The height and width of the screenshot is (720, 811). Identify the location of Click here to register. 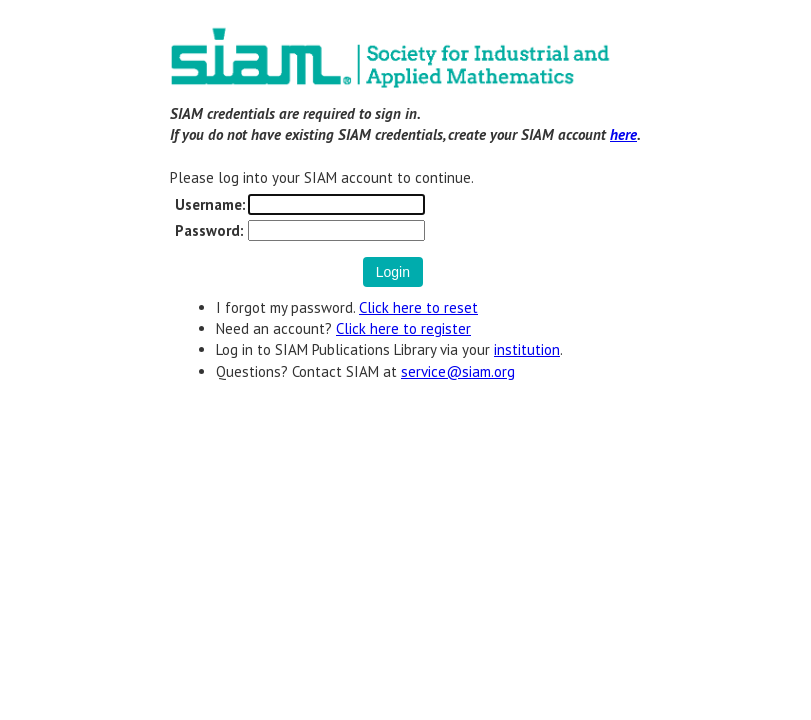
(403, 328).